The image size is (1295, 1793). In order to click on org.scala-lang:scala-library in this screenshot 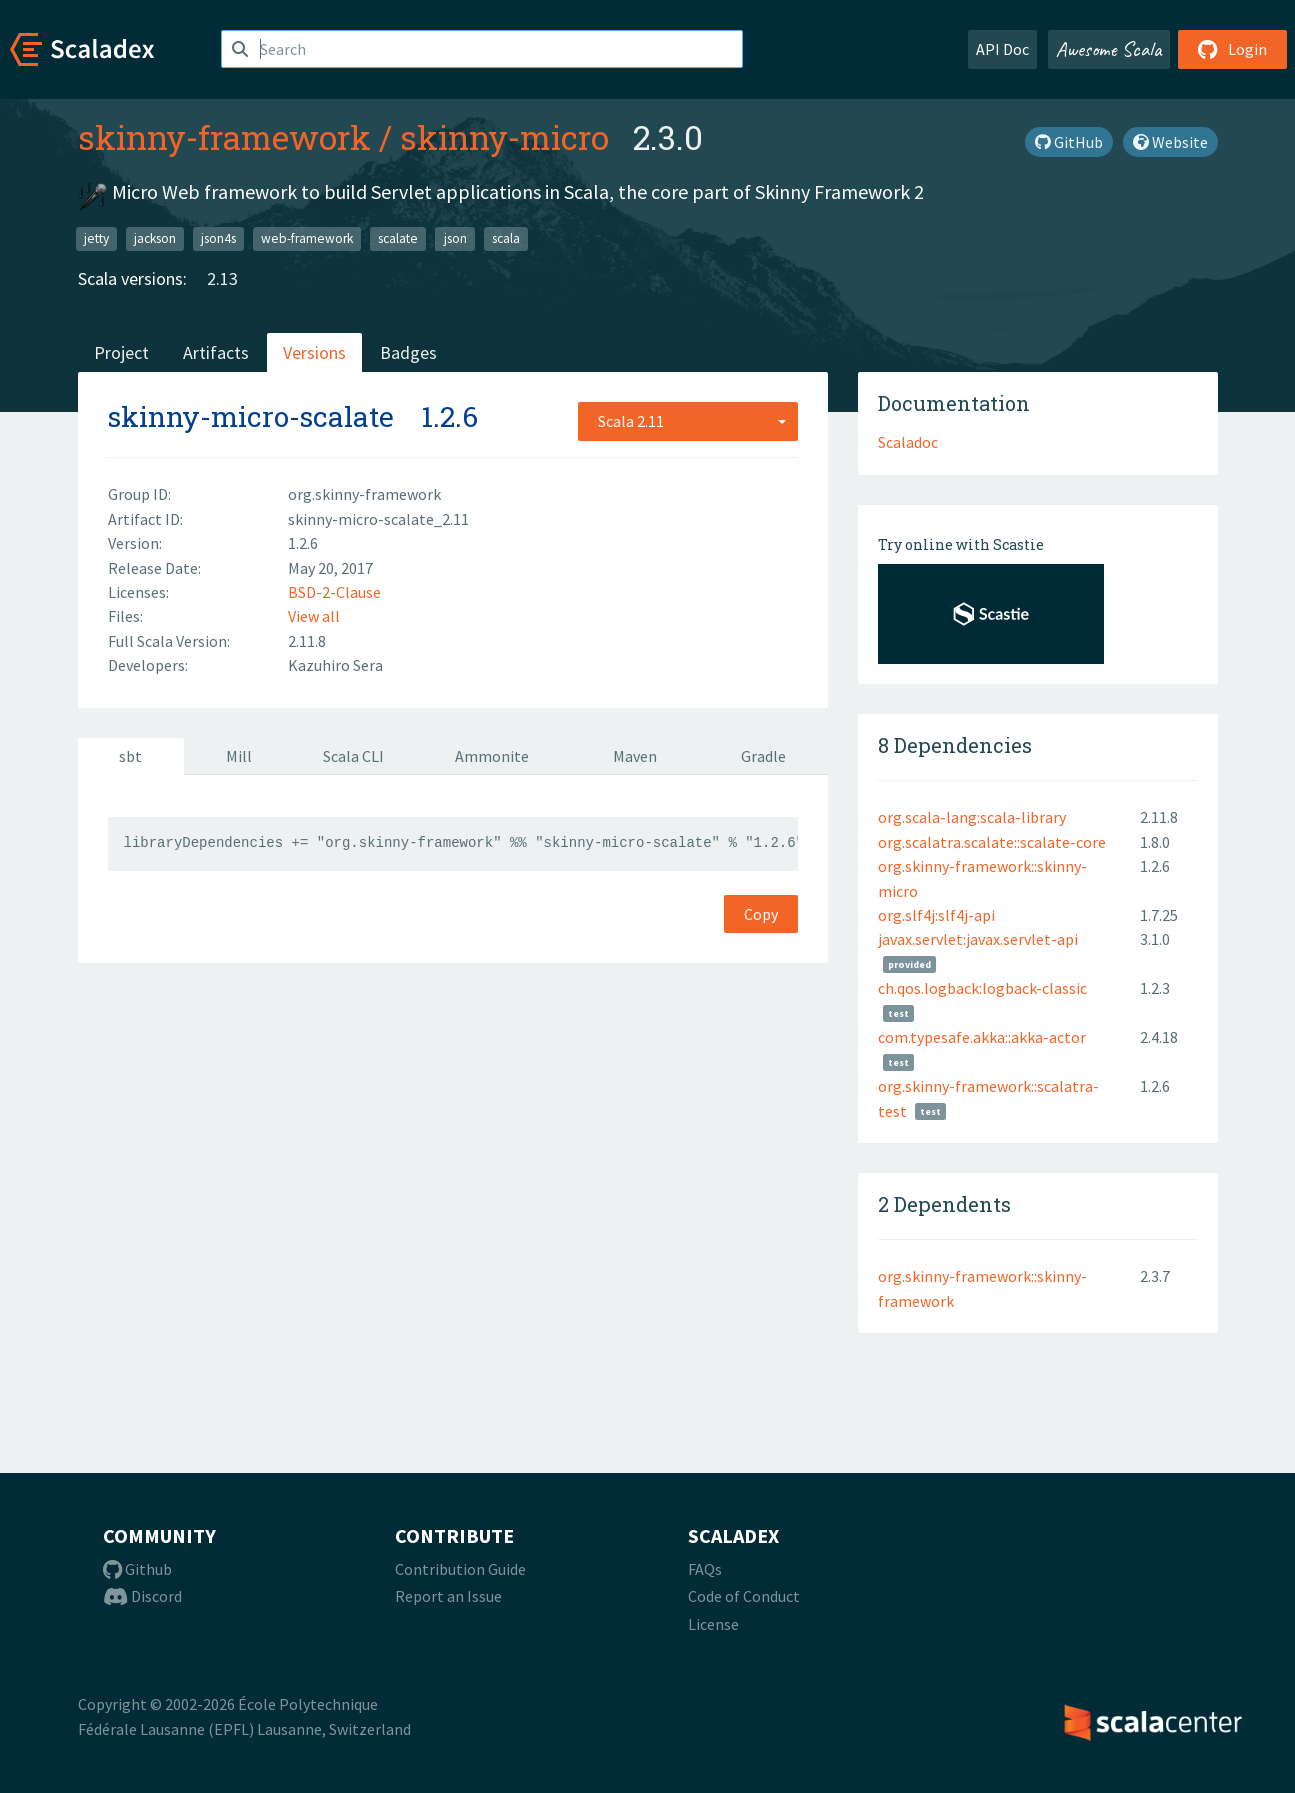, I will do `click(972, 817)`.